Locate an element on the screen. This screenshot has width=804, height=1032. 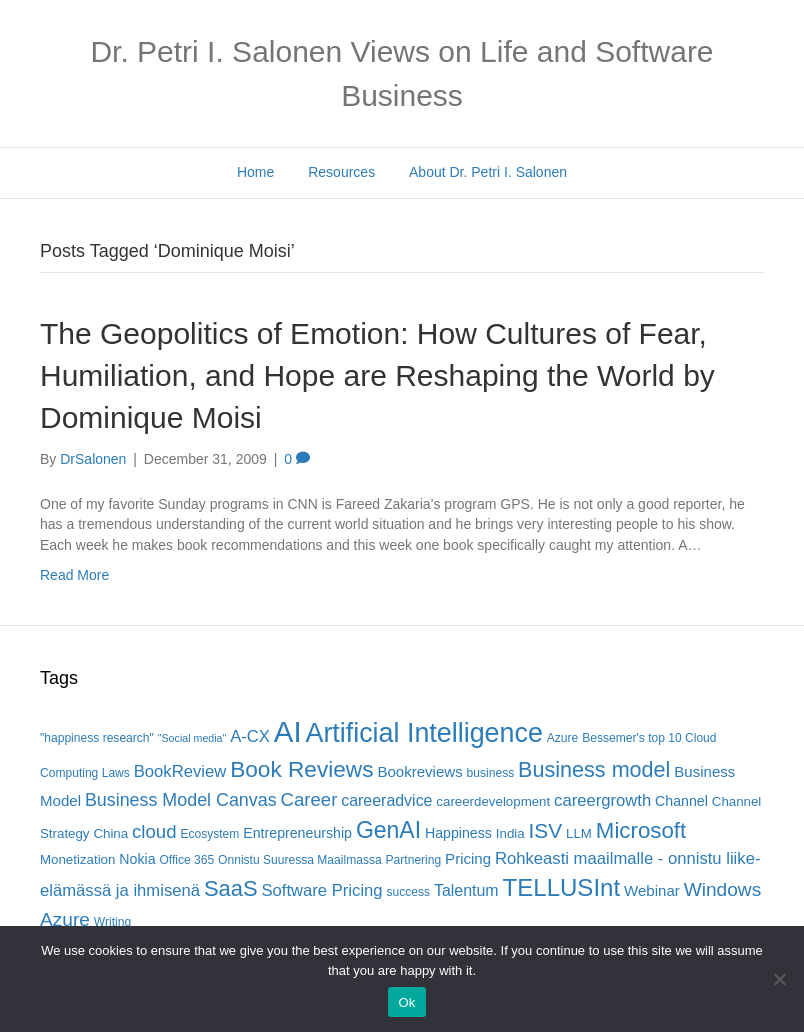
Bookreviews [Bookreviews (8 items)] is located at coordinates (419, 771).